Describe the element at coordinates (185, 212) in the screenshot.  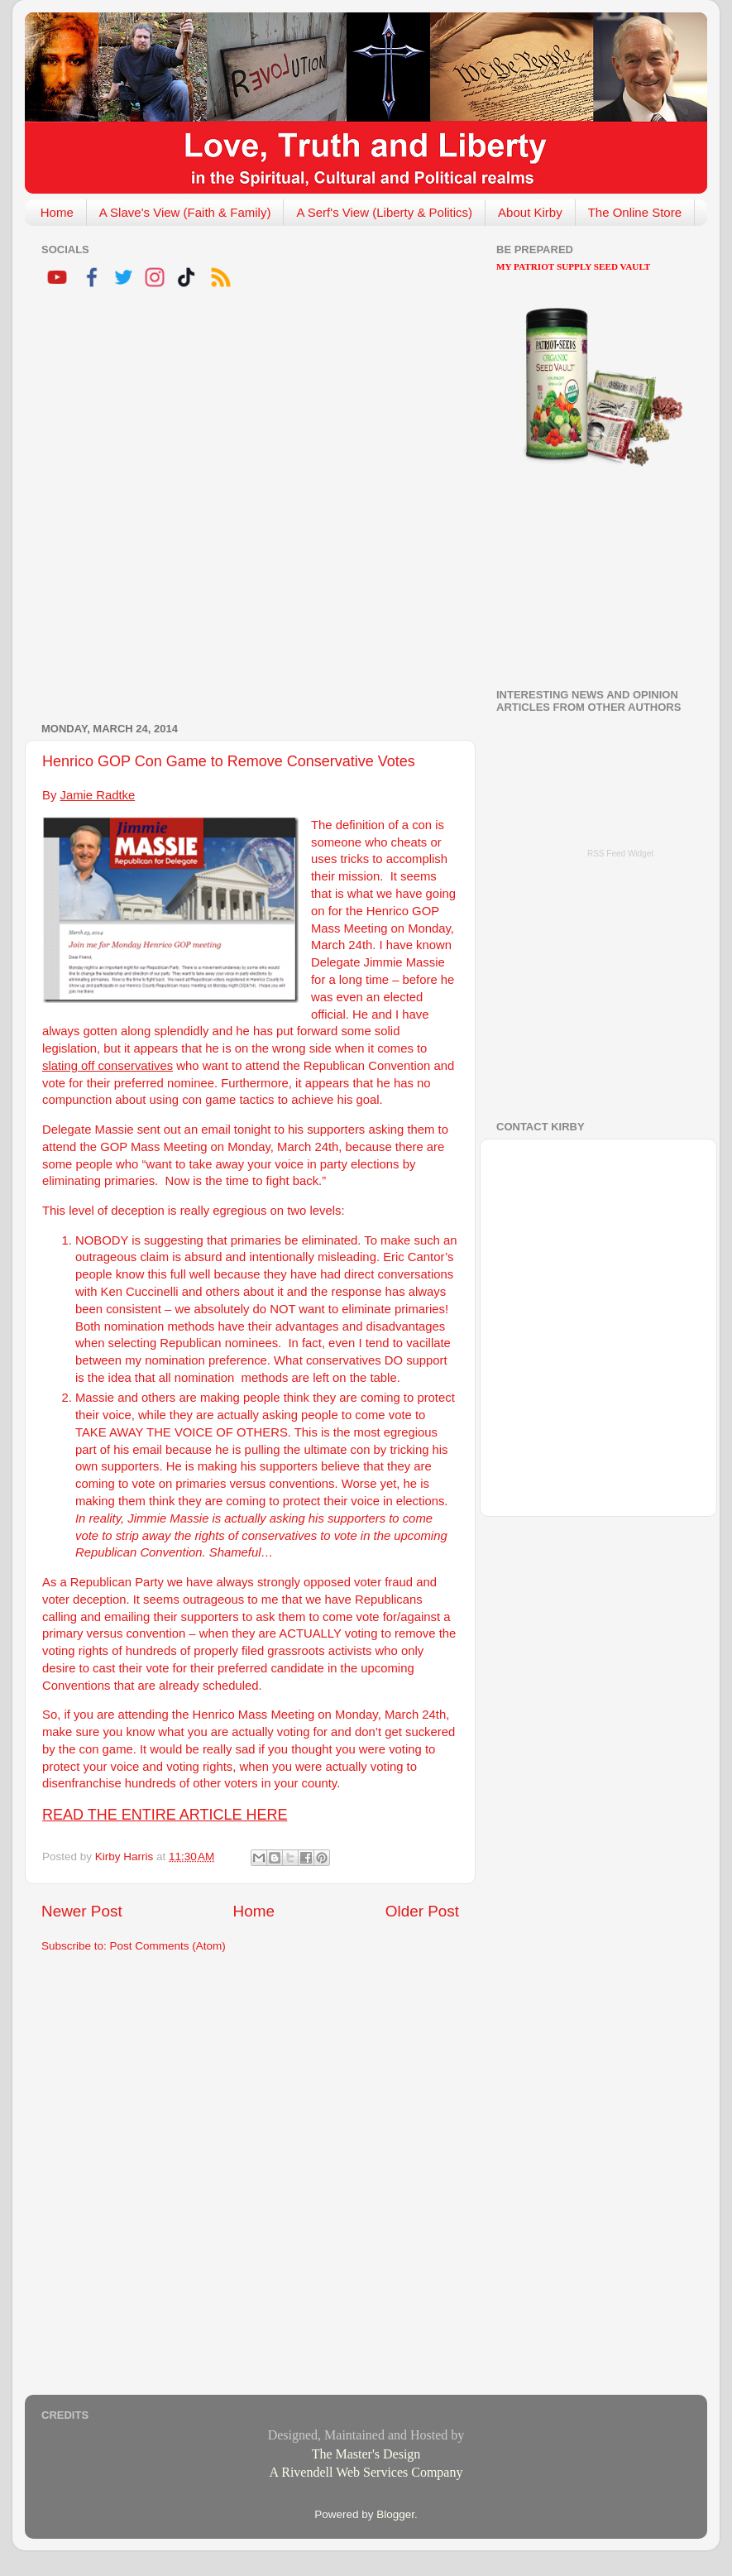
I see `A Slave's View (Faith & Family)` at that location.